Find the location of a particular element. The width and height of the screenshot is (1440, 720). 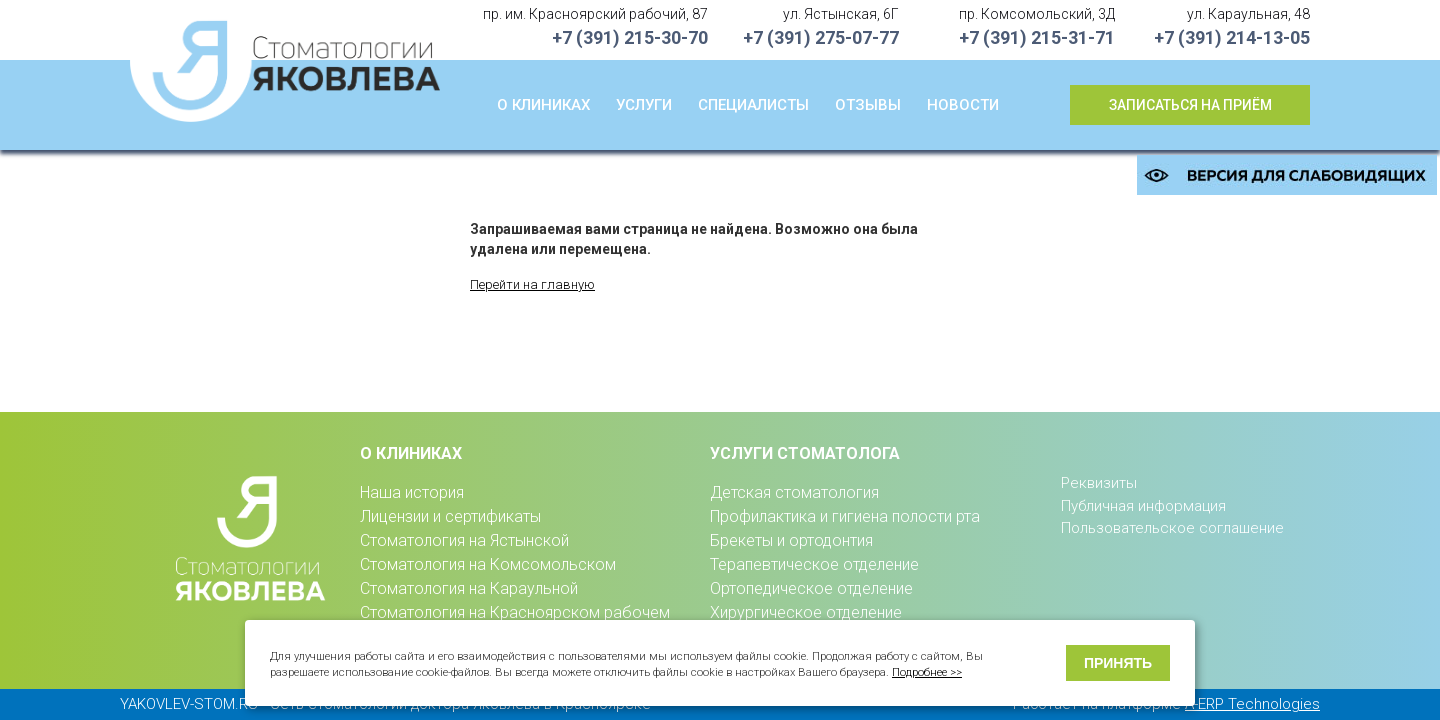

Брекеты и ортодонтия is located at coordinates (791, 540).